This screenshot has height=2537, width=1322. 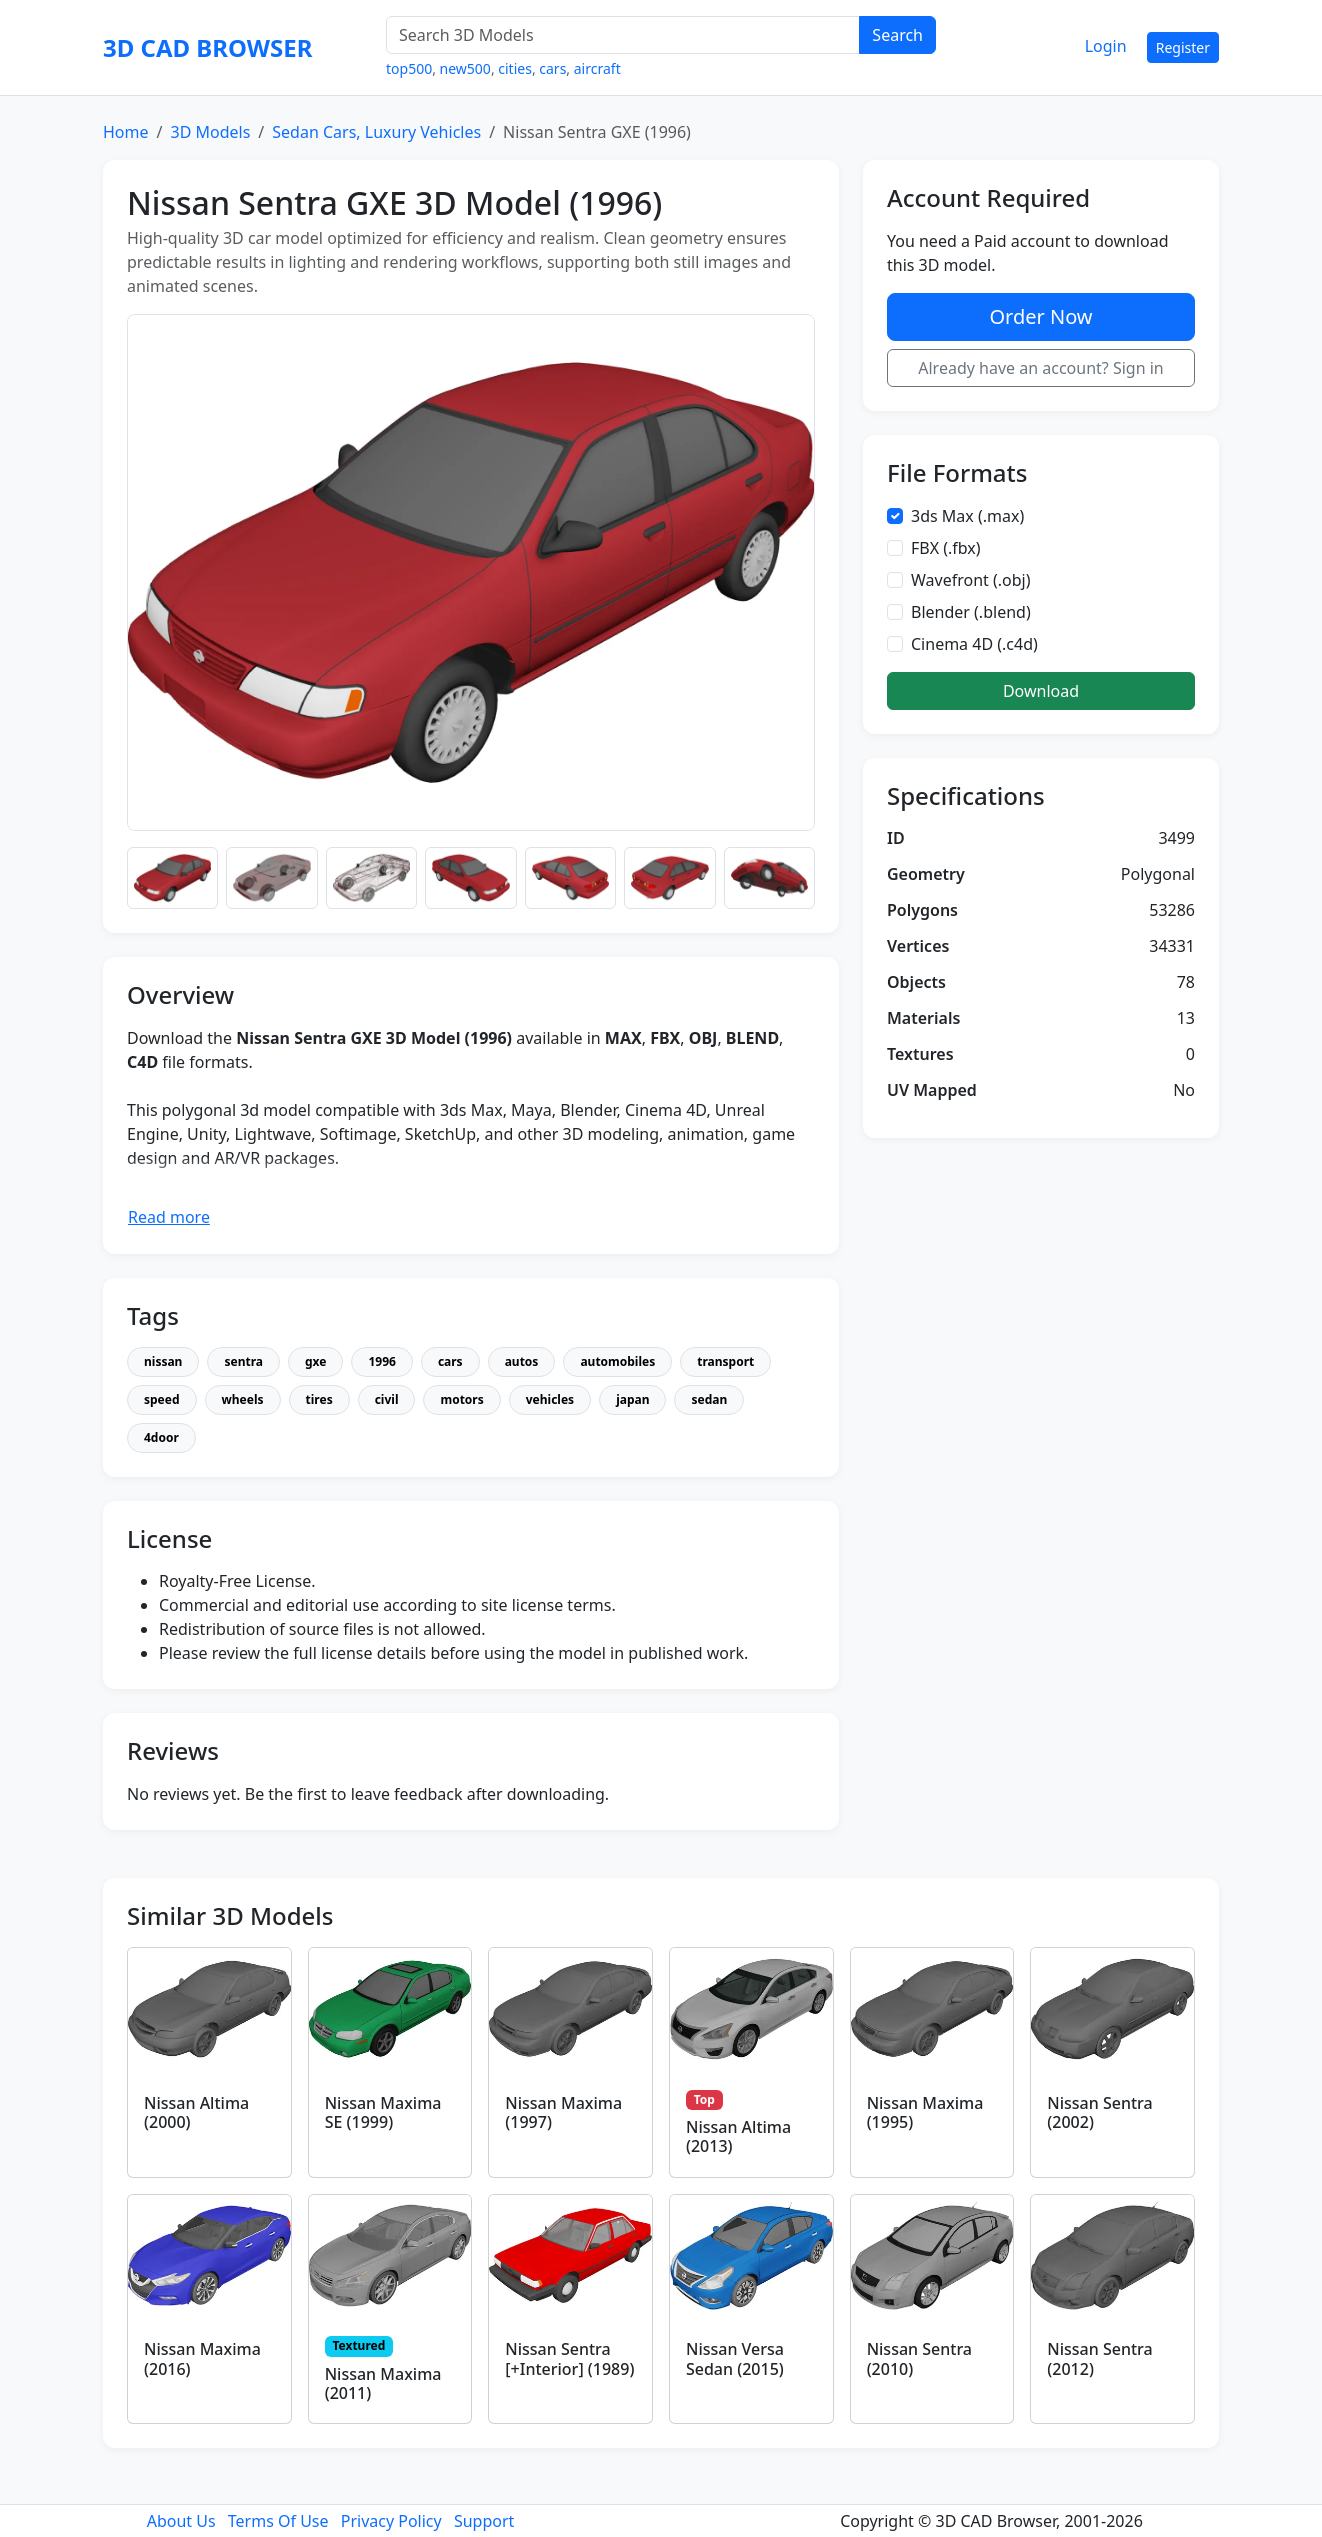 What do you see at coordinates (387, 1399) in the screenshot?
I see `civil` at bounding box center [387, 1399].